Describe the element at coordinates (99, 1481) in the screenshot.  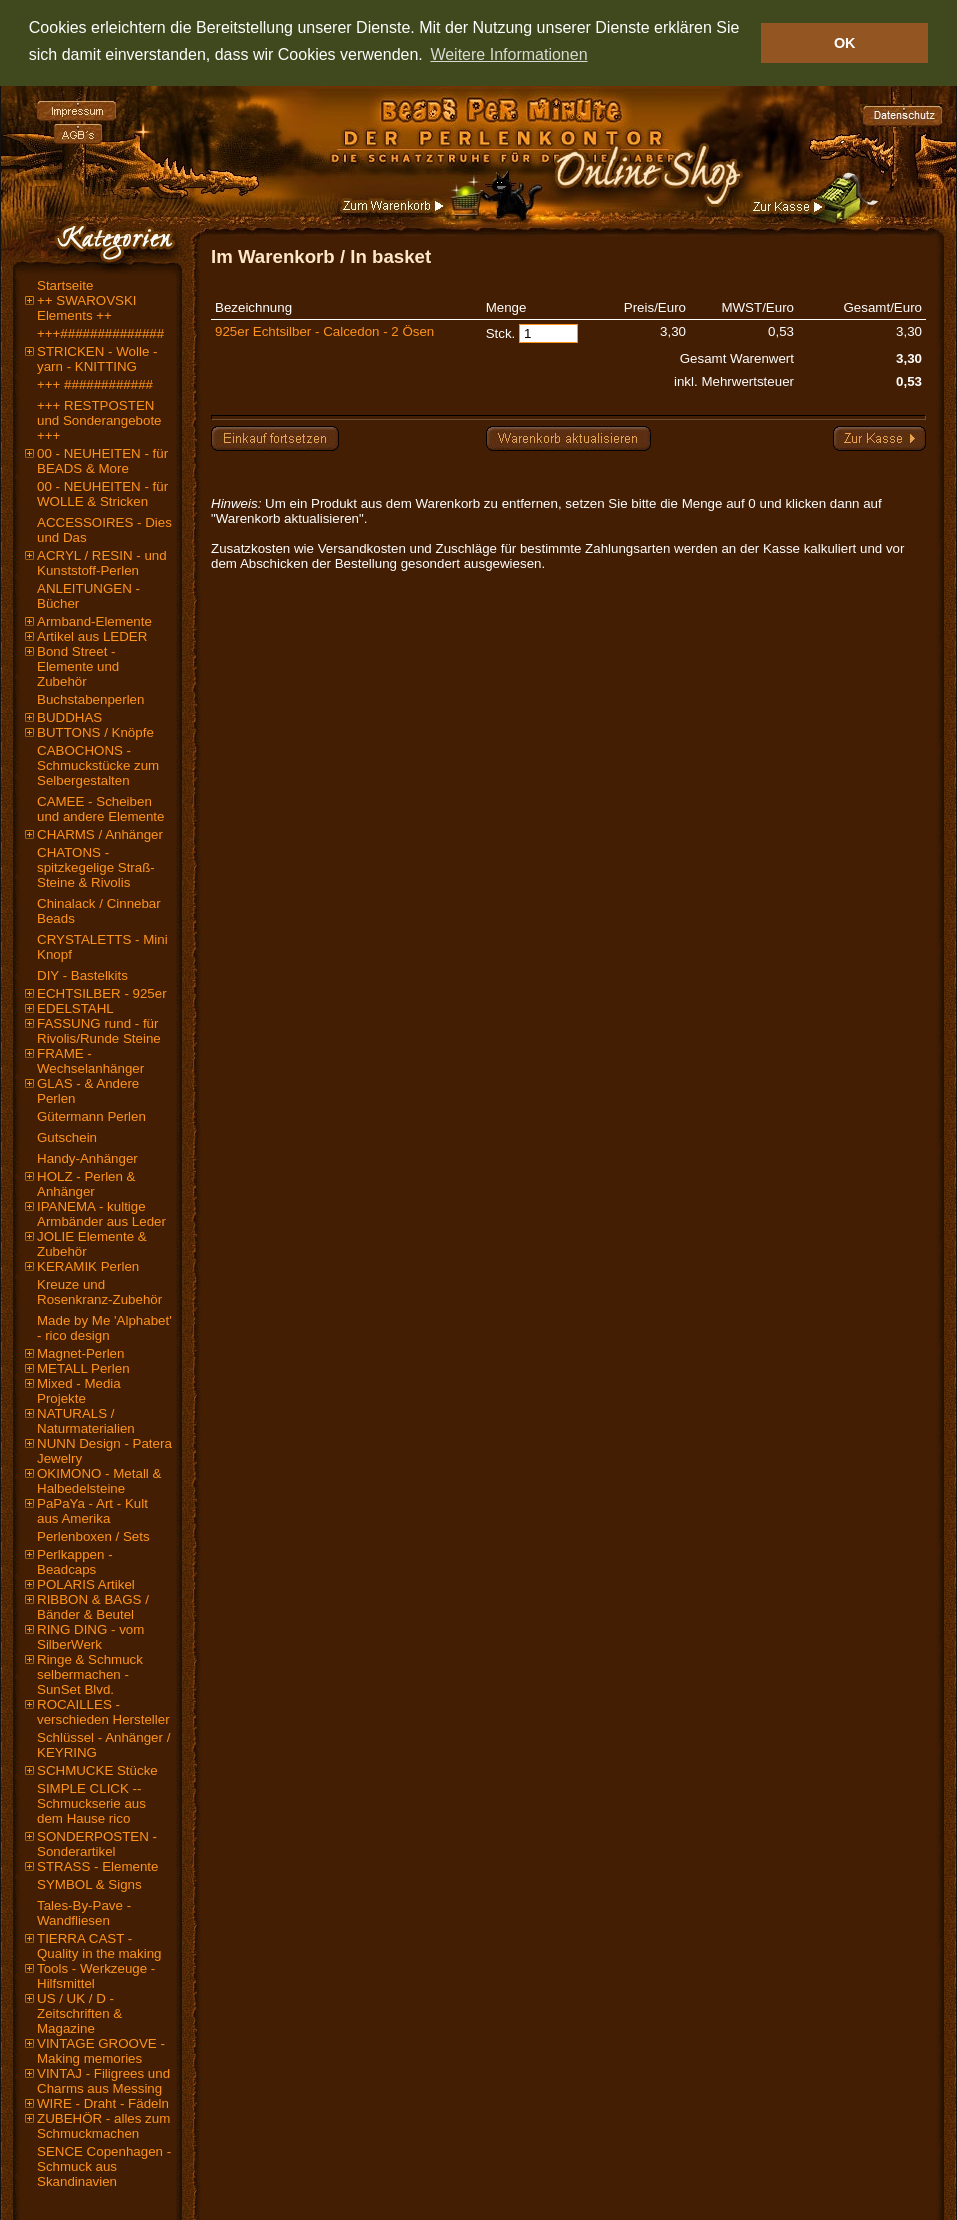
I see `OKIMONO - Metall & Halbedelsteine` at that location.